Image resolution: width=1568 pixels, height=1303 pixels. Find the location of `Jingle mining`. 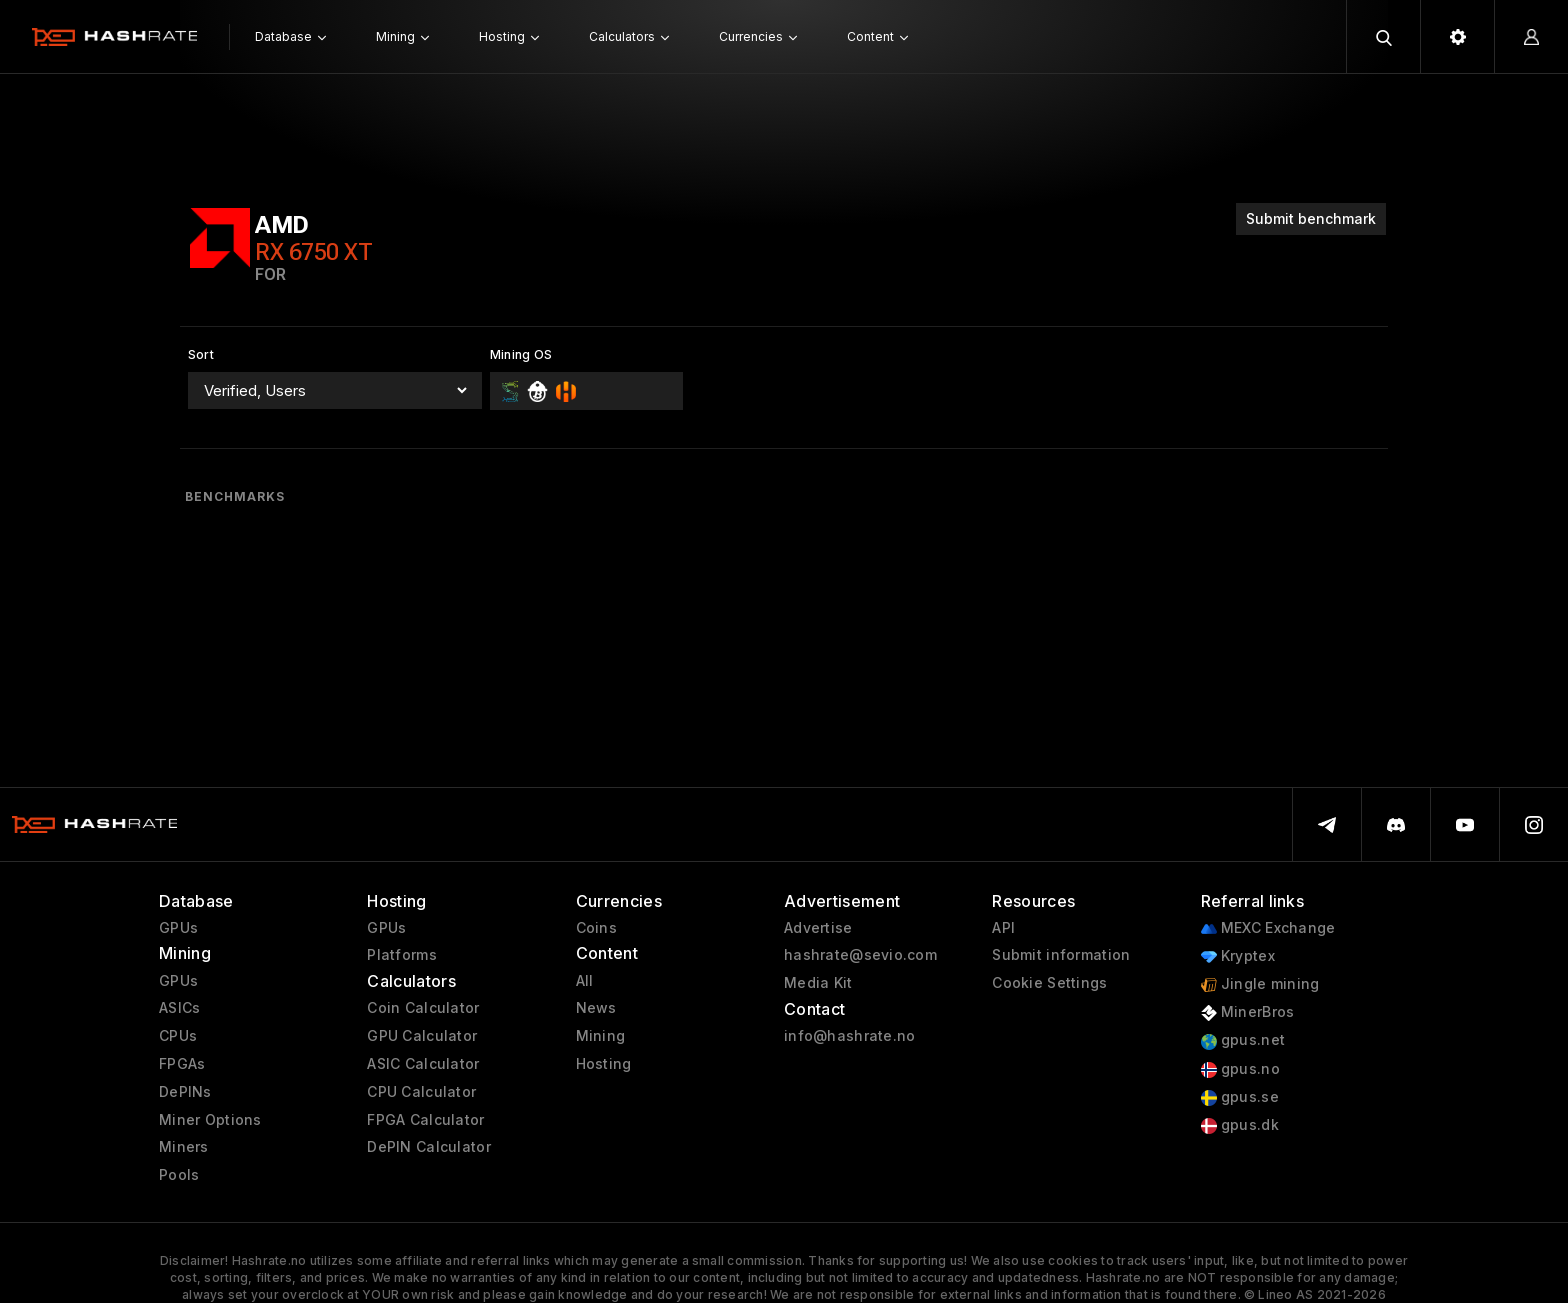

Jingle mining is located at coordinates (1260, 984).